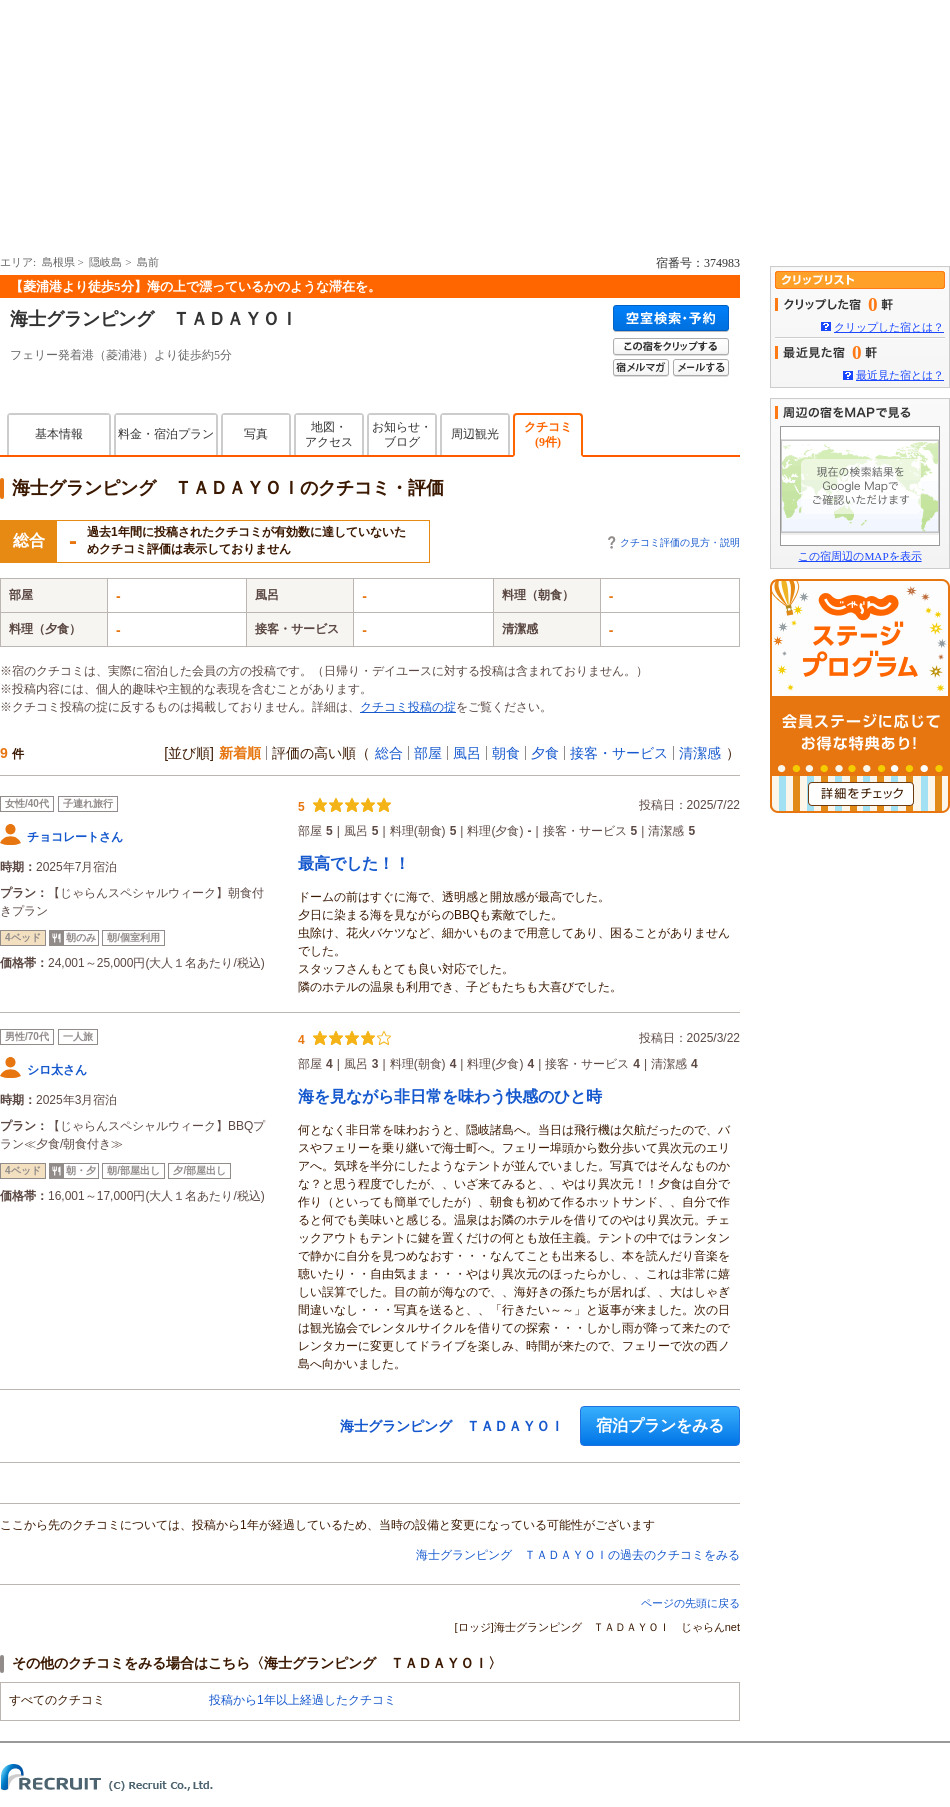 This screenshot has height=1807, width=950. What do you see at coordinates (389, 753) in the screenshot?
I see `総合` at bounding box center [389, 753].